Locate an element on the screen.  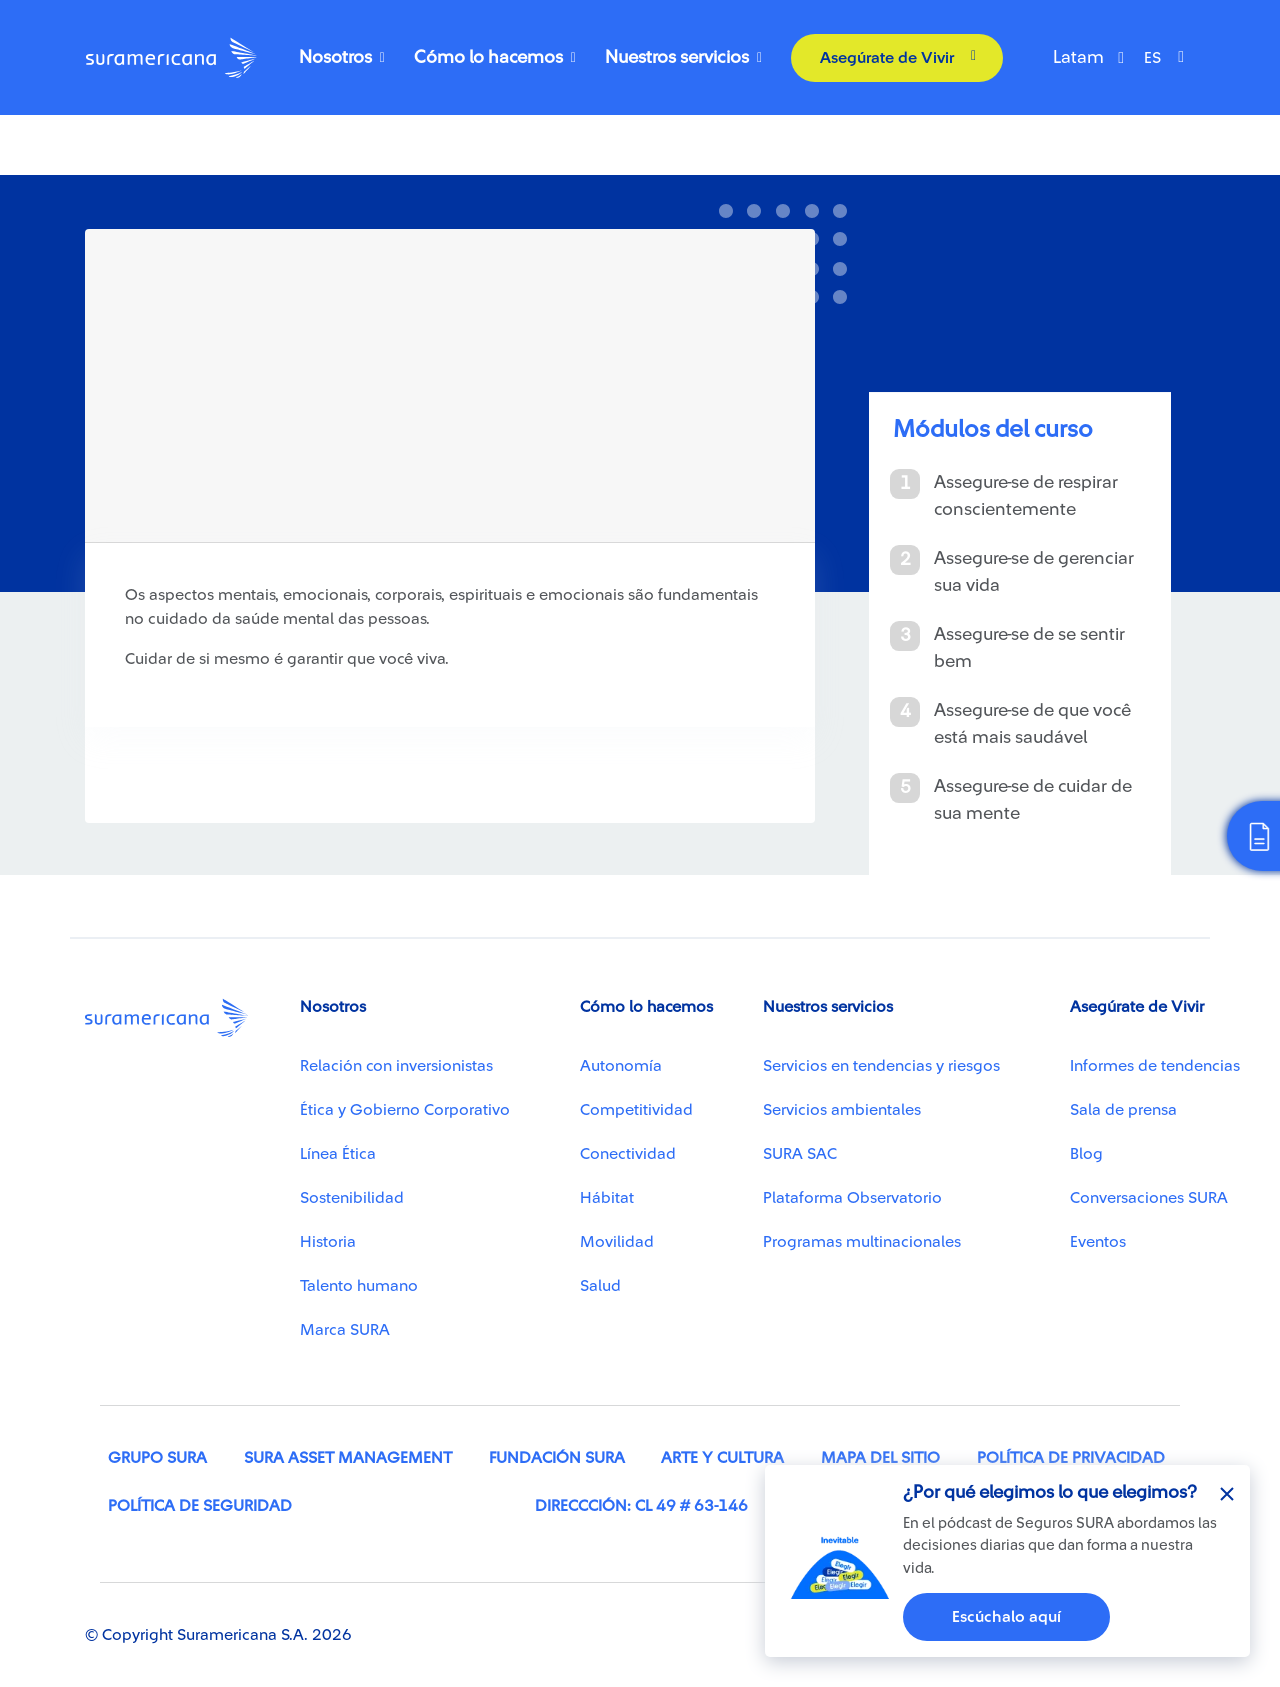
Servicios en tendencias y riesgos is located at coordinates (881, 1066).